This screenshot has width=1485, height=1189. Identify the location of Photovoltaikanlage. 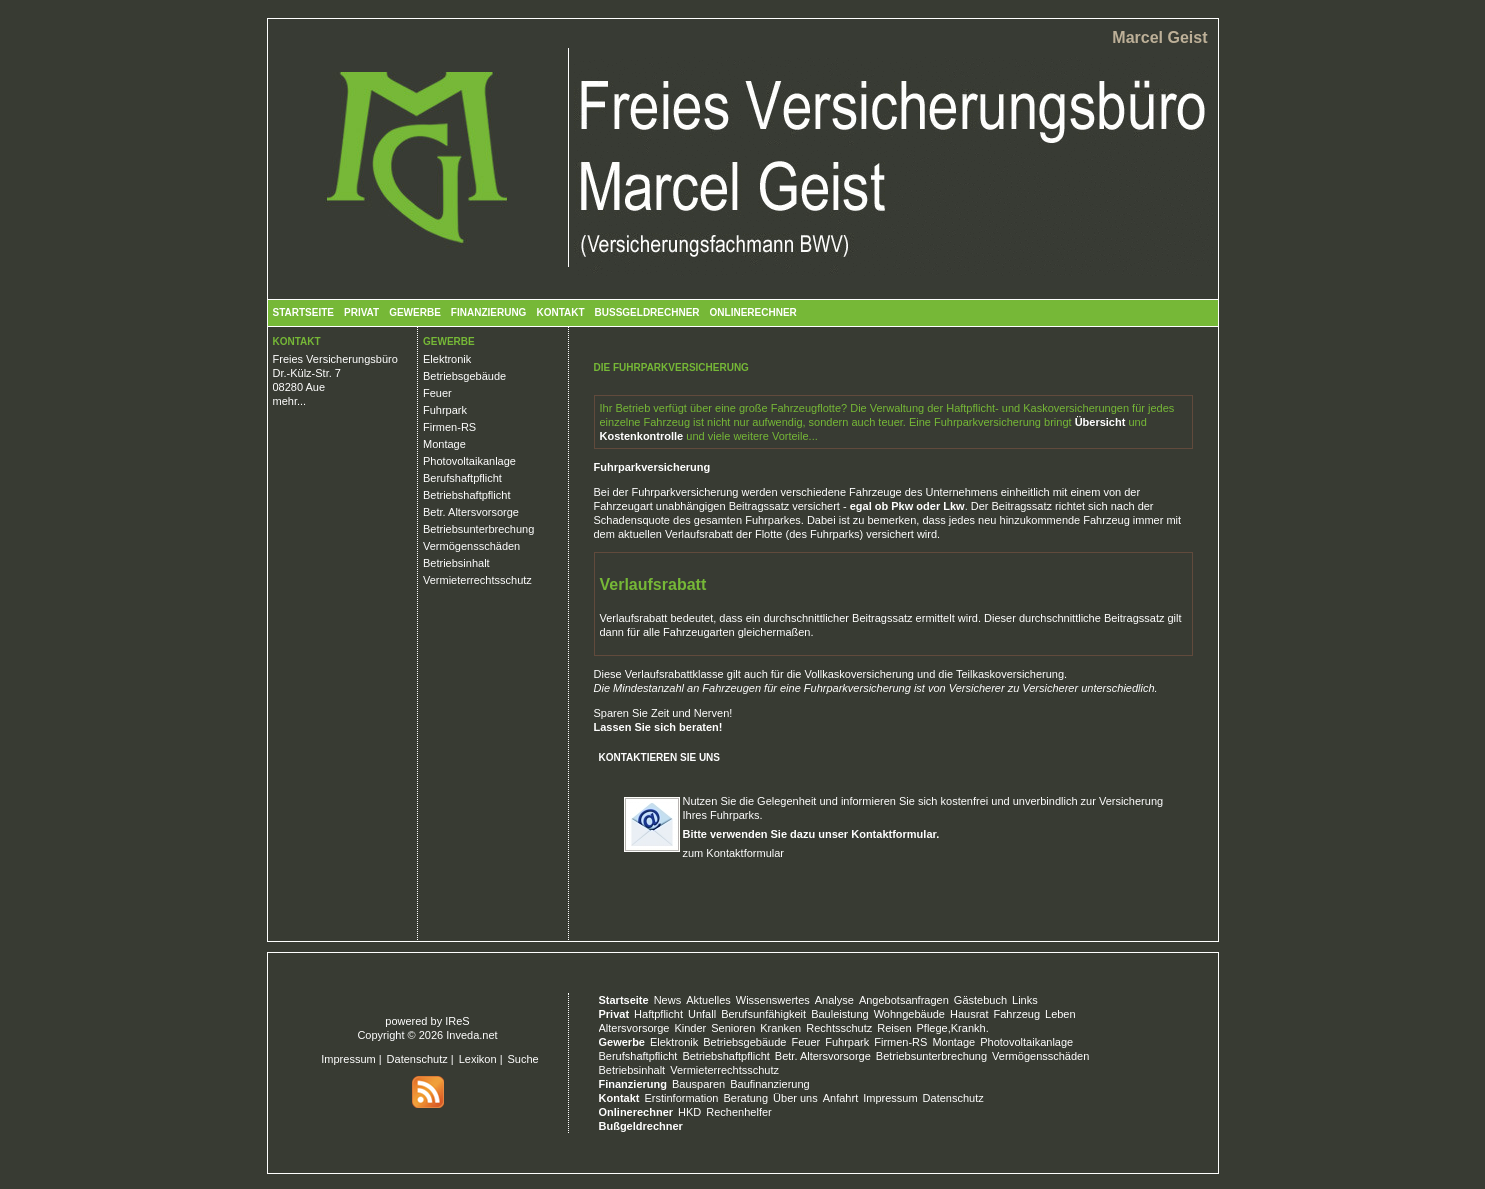
(469, 461).